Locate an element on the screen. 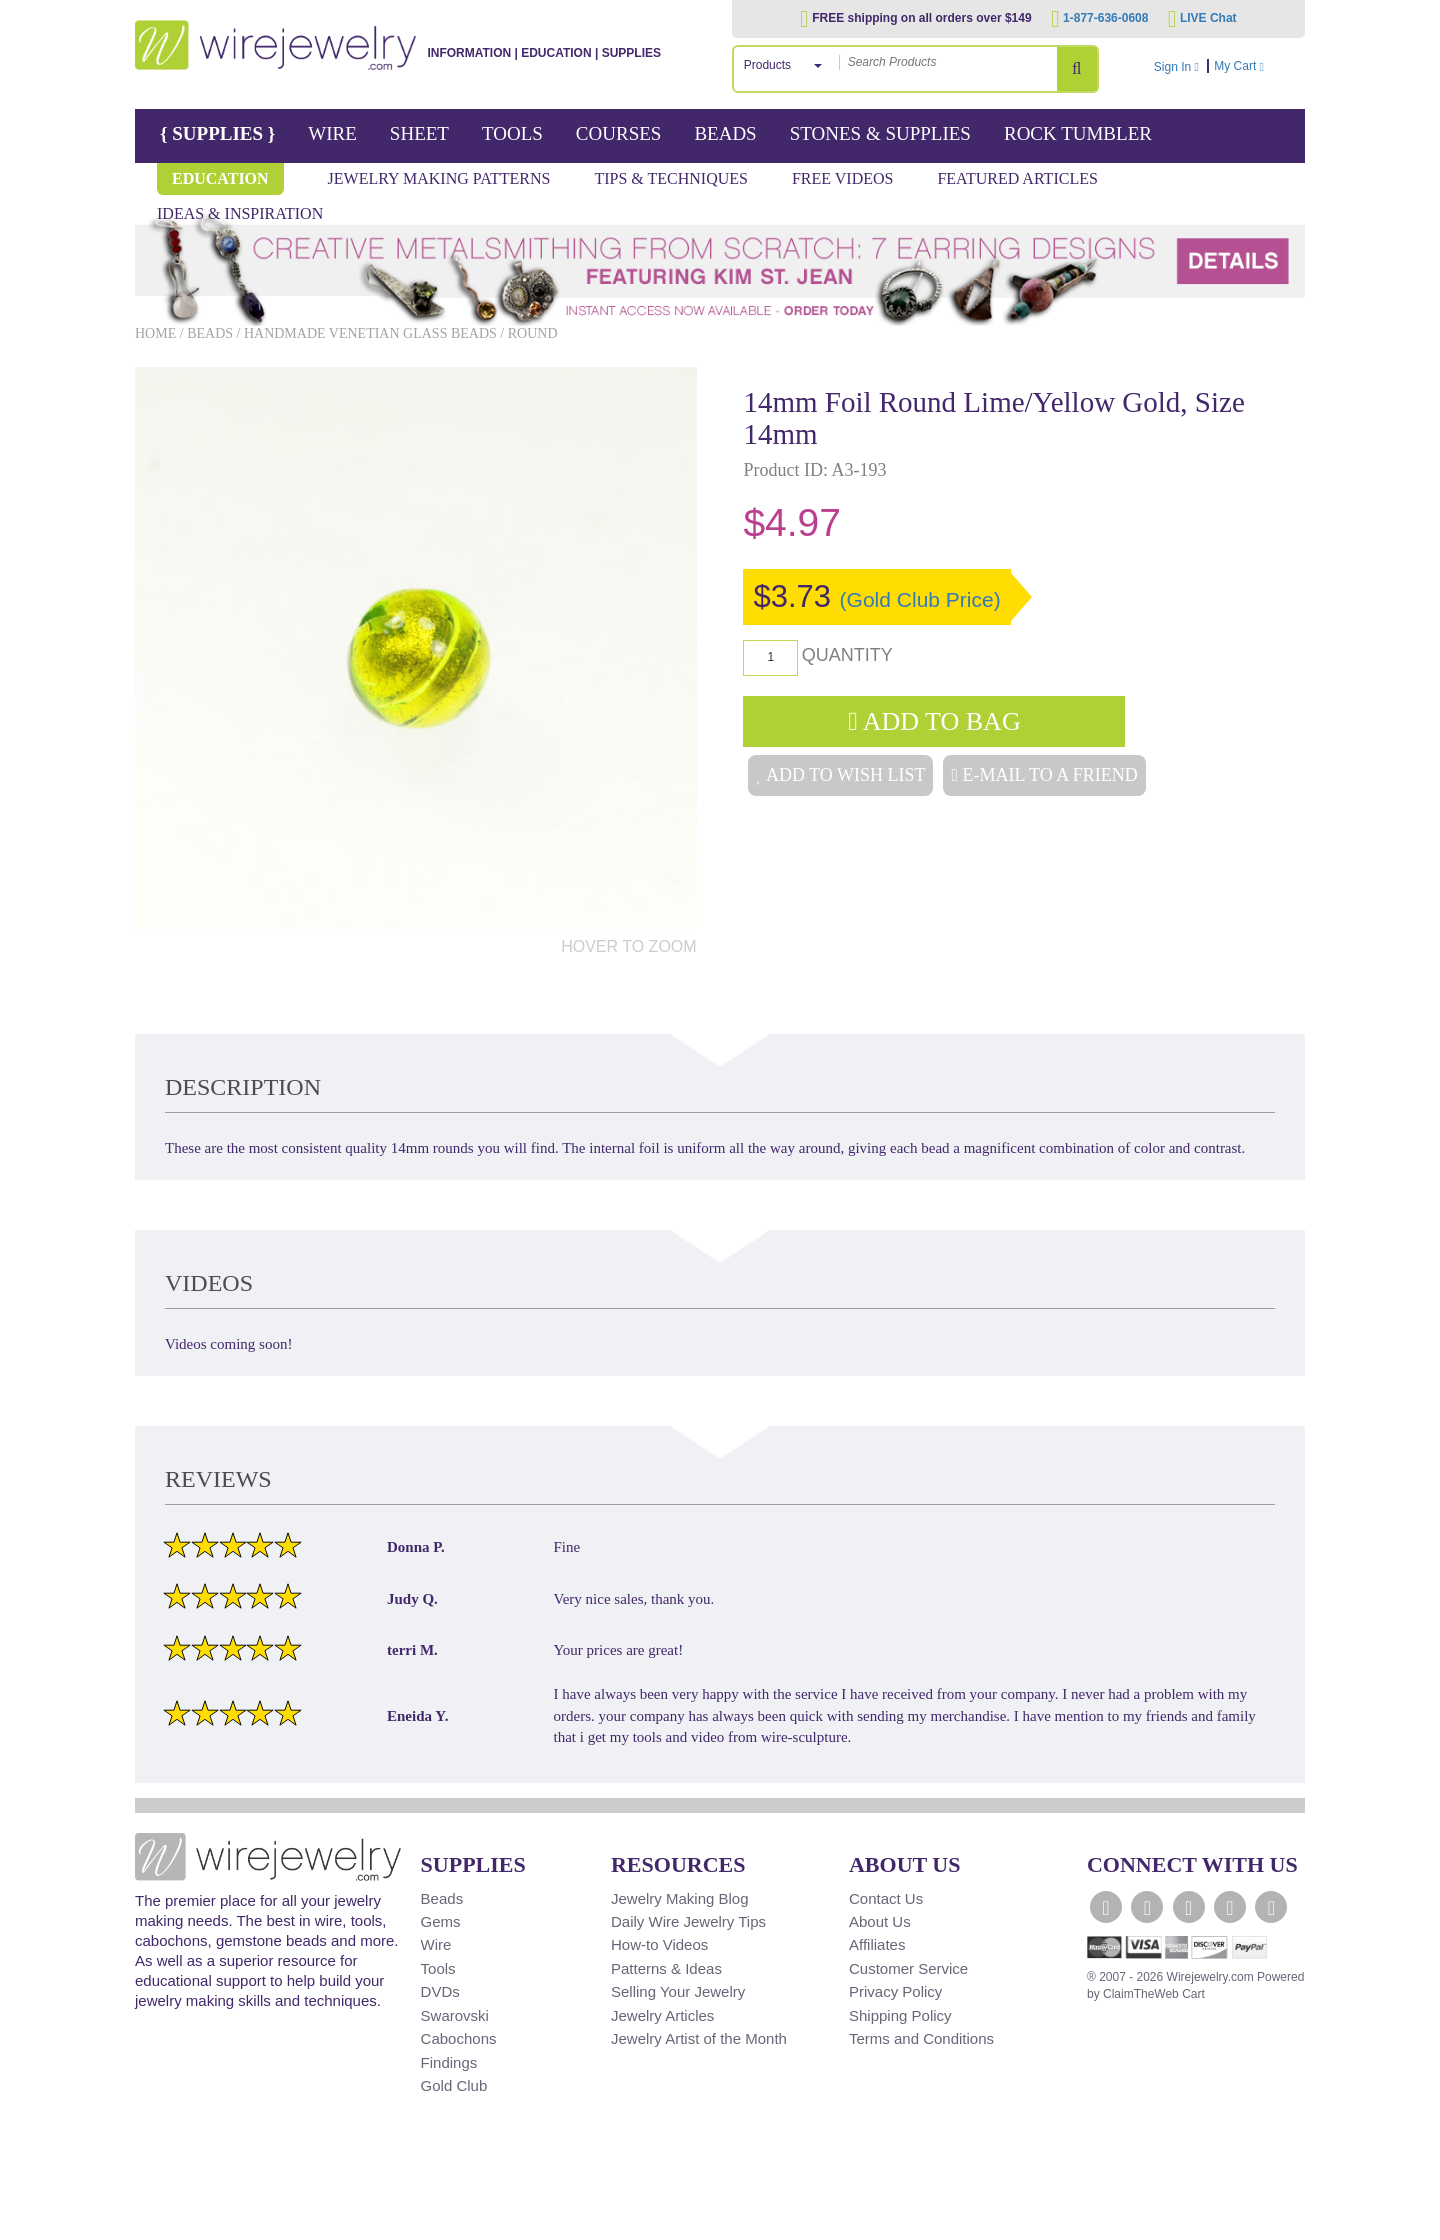 The width and height of the screenshot is (1440, 2240). Gems is located at coordinates (441, 1921).